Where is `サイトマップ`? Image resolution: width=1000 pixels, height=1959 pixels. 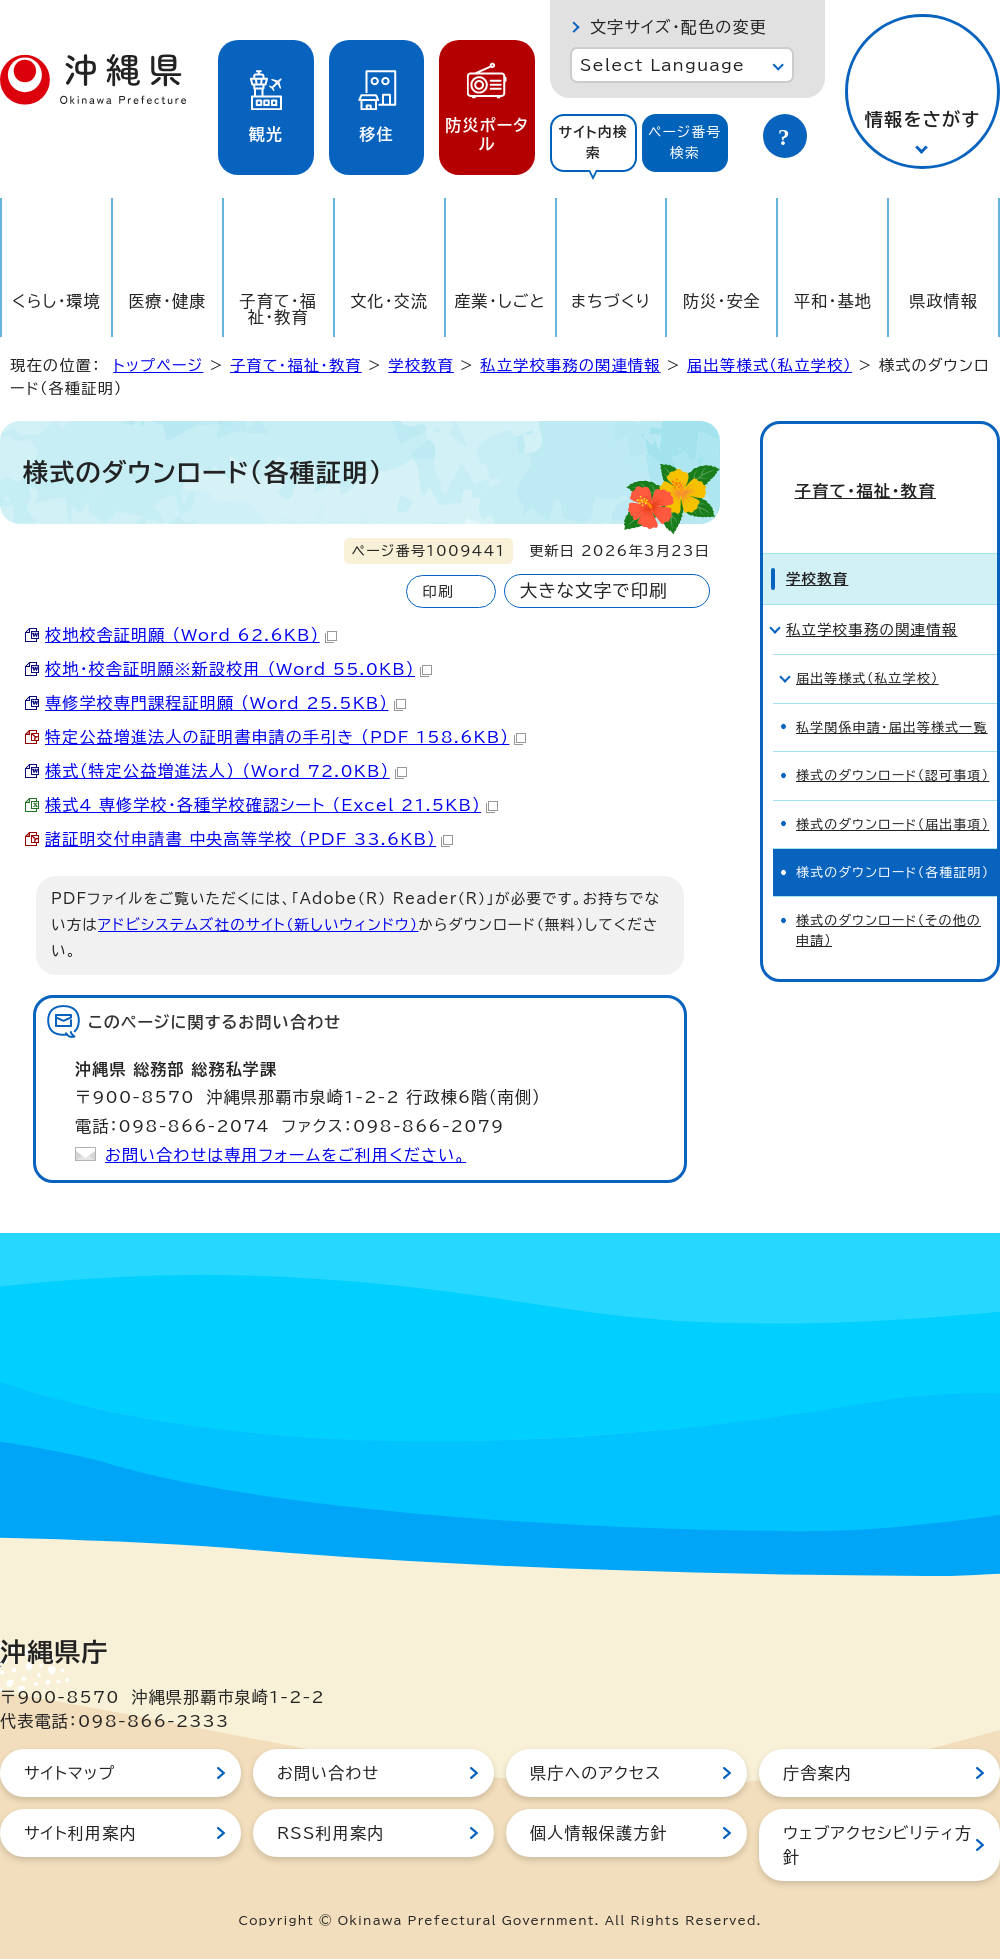
サイトマップ is located at coordinates (69, 1773).